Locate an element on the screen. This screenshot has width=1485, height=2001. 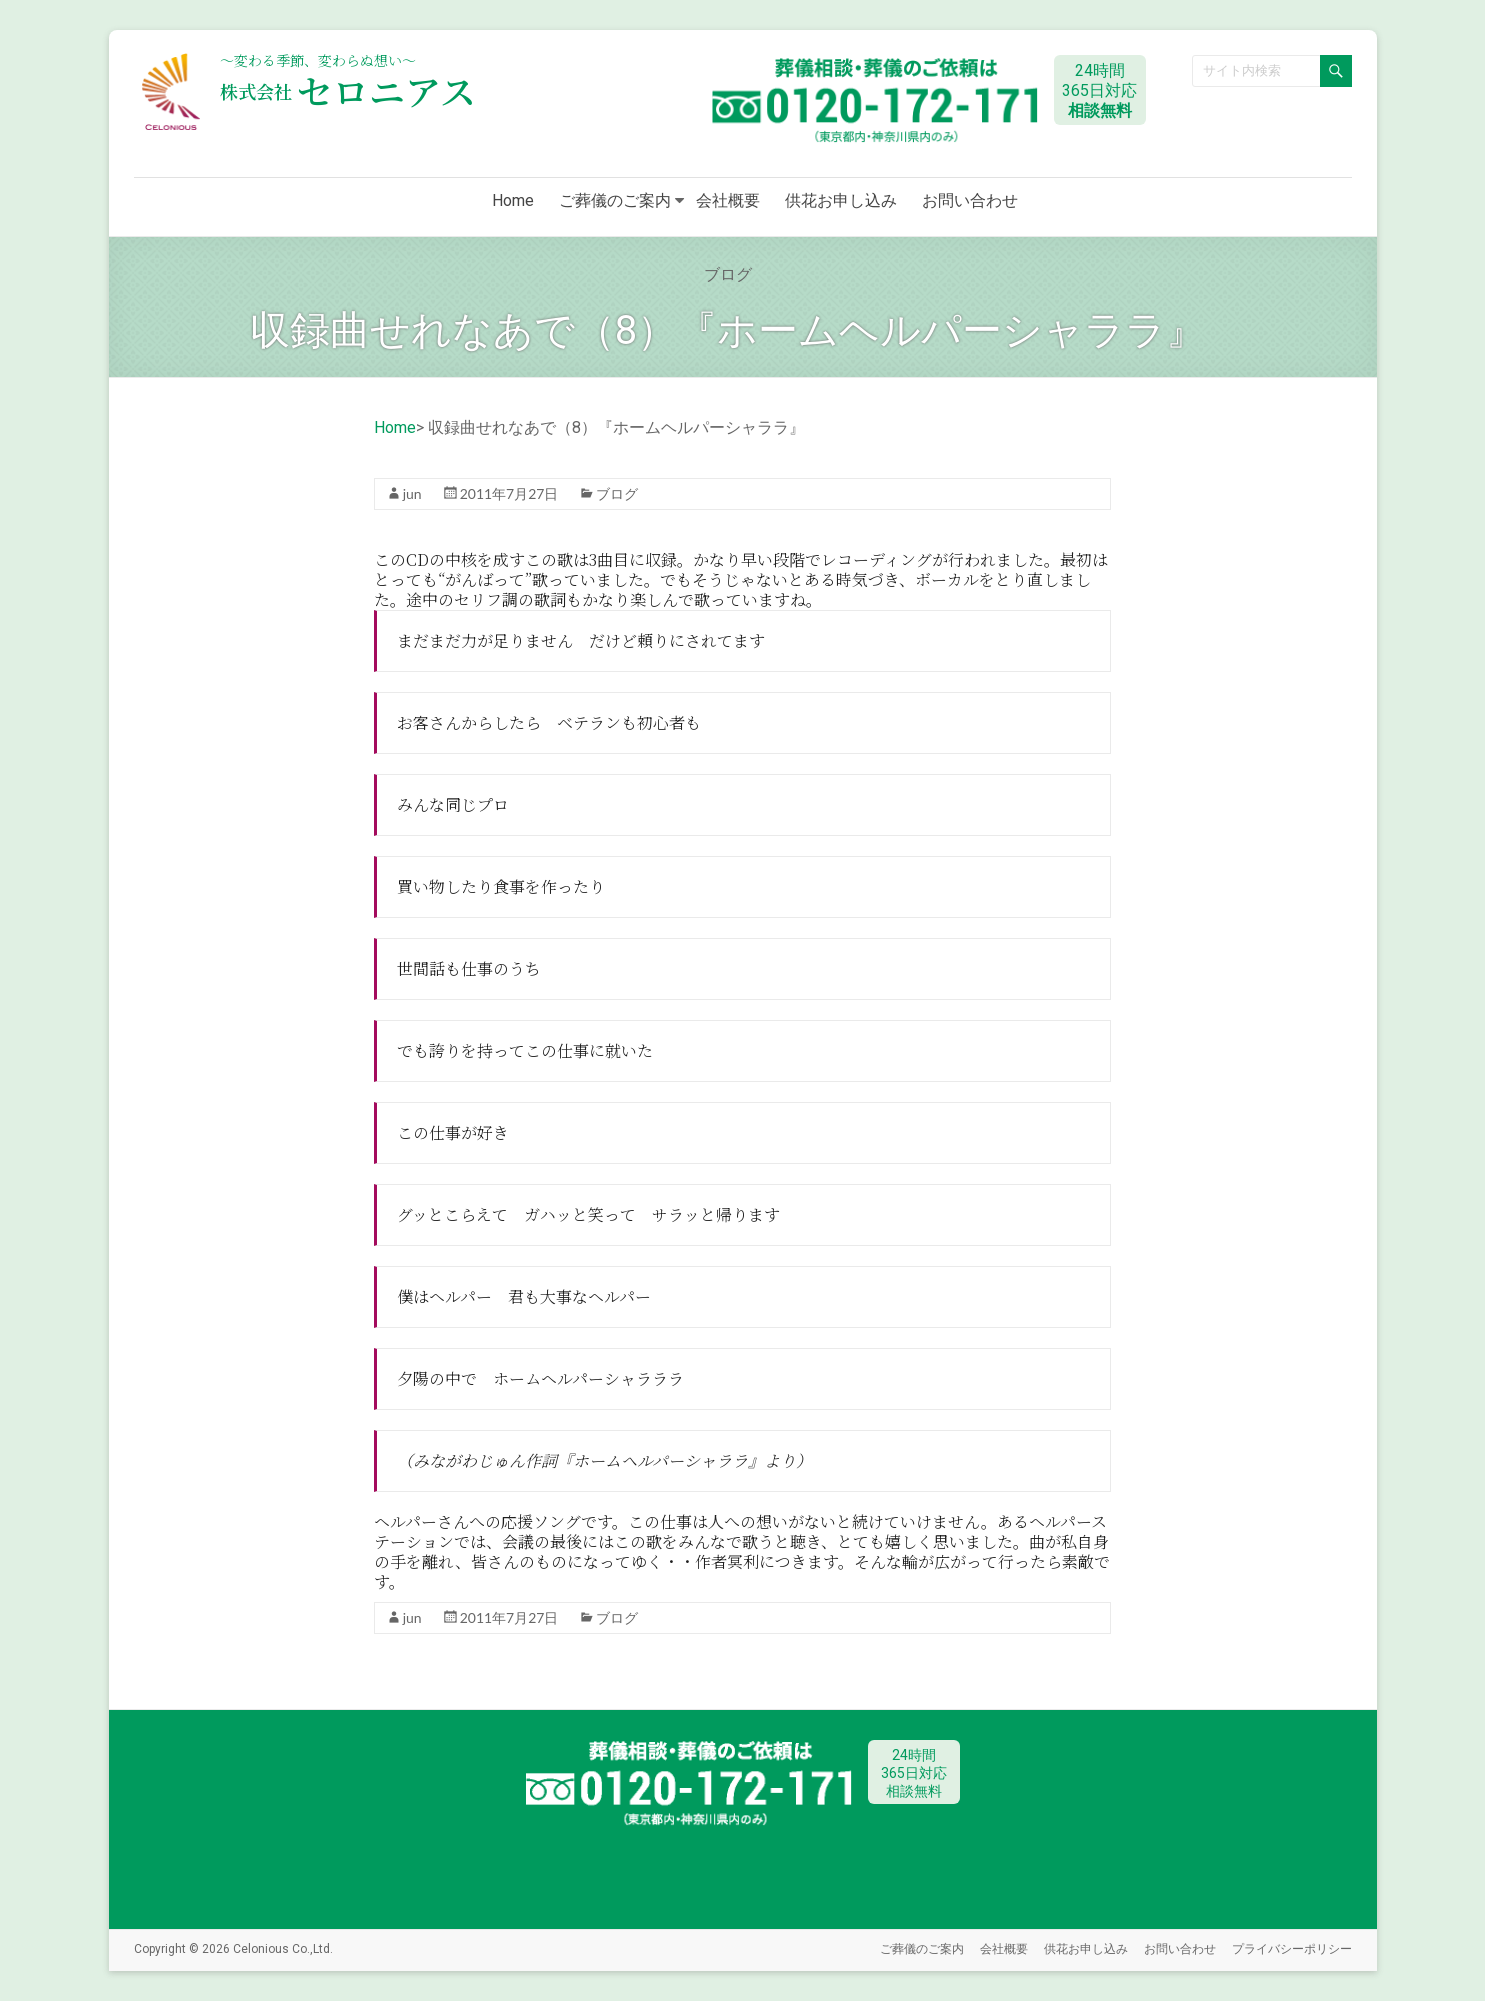
ご葬儀のご案内 is located at coordinates (615, 200).